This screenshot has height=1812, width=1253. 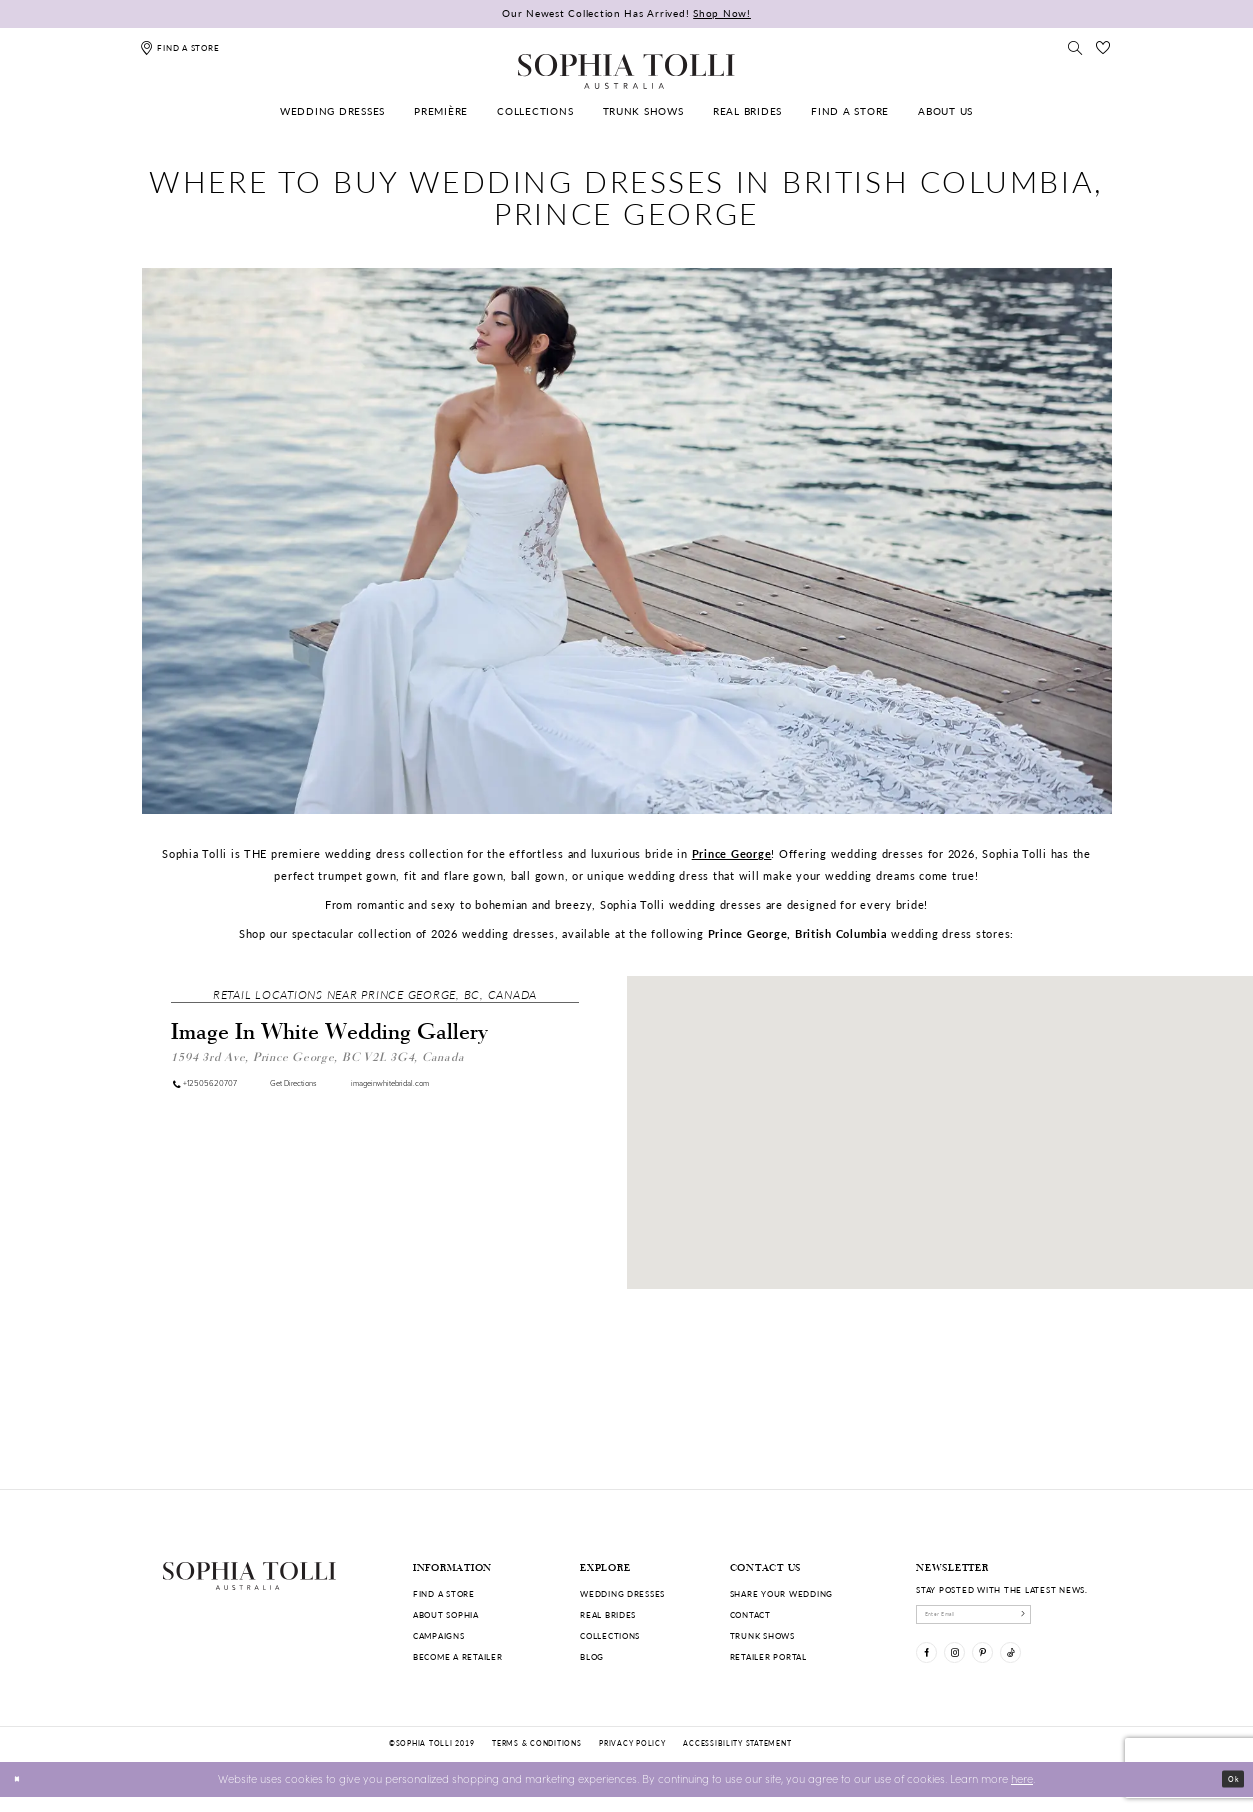 I want to click on [menuitem], so click(x=332, y=111).